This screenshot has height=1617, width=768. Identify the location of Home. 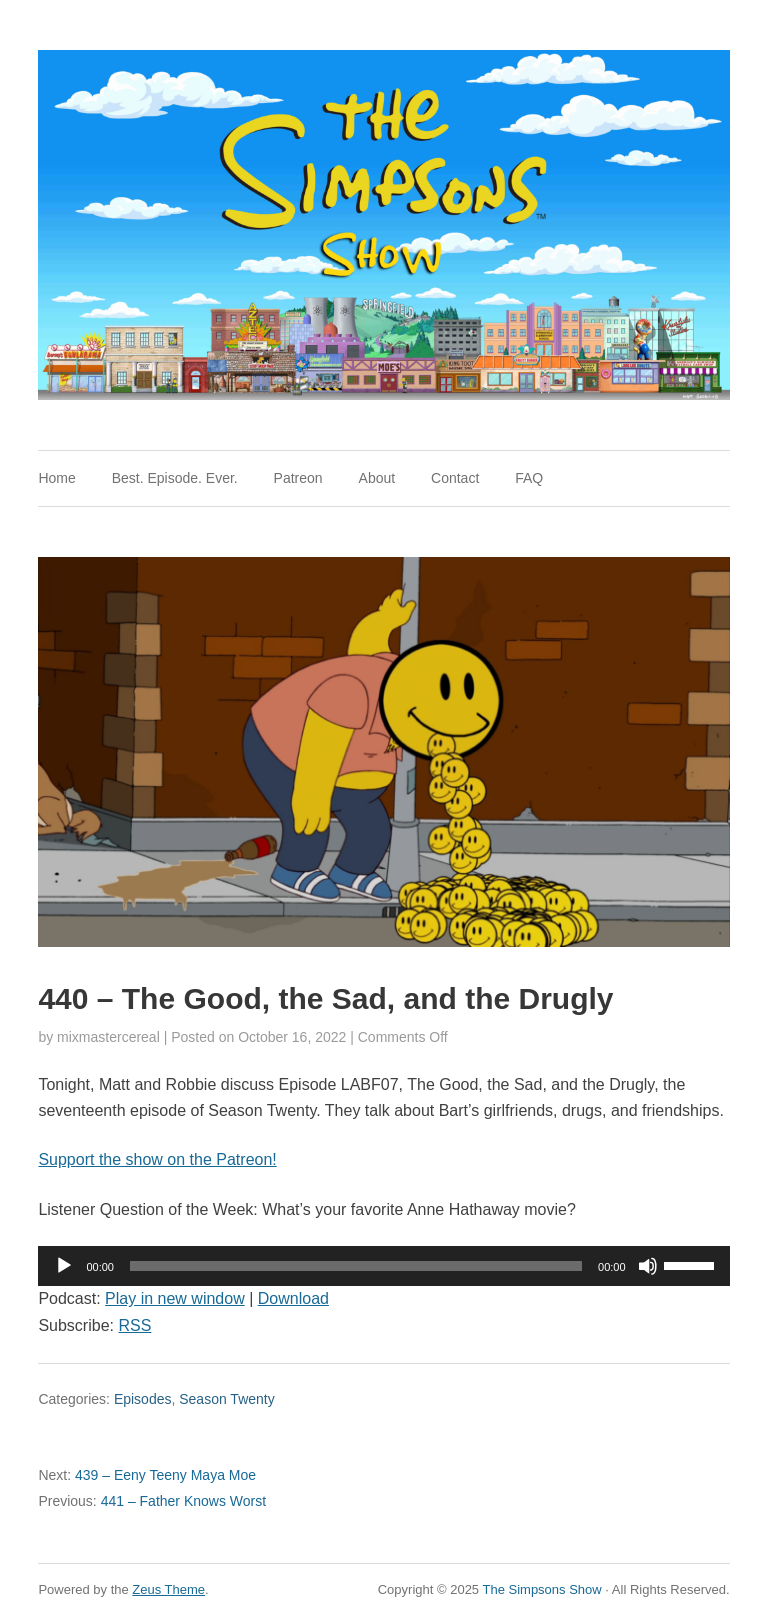
(56, 478).